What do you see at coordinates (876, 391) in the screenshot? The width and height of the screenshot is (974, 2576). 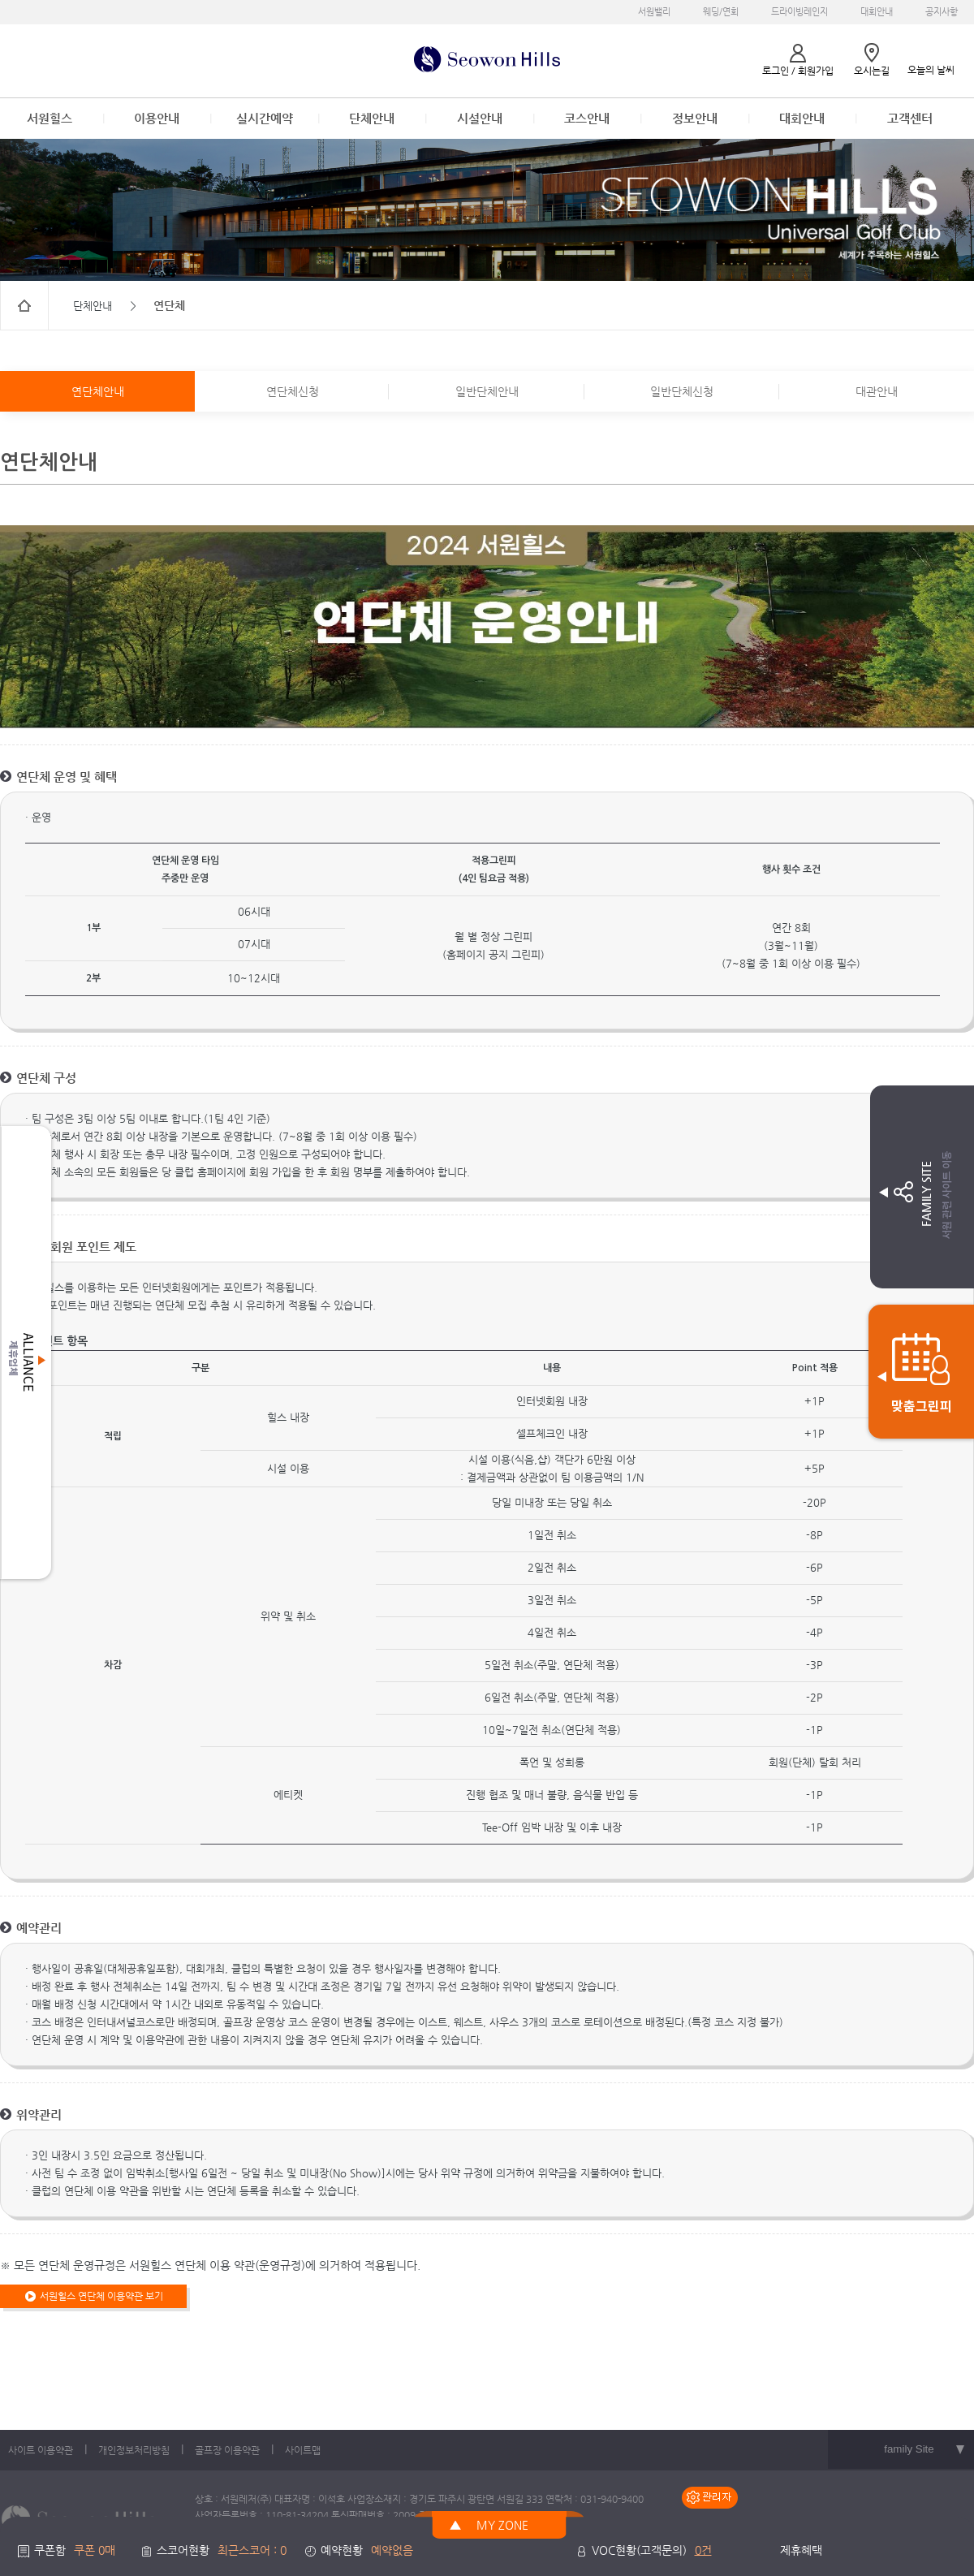 I see `대관안내` at bounding box center [876, 391].